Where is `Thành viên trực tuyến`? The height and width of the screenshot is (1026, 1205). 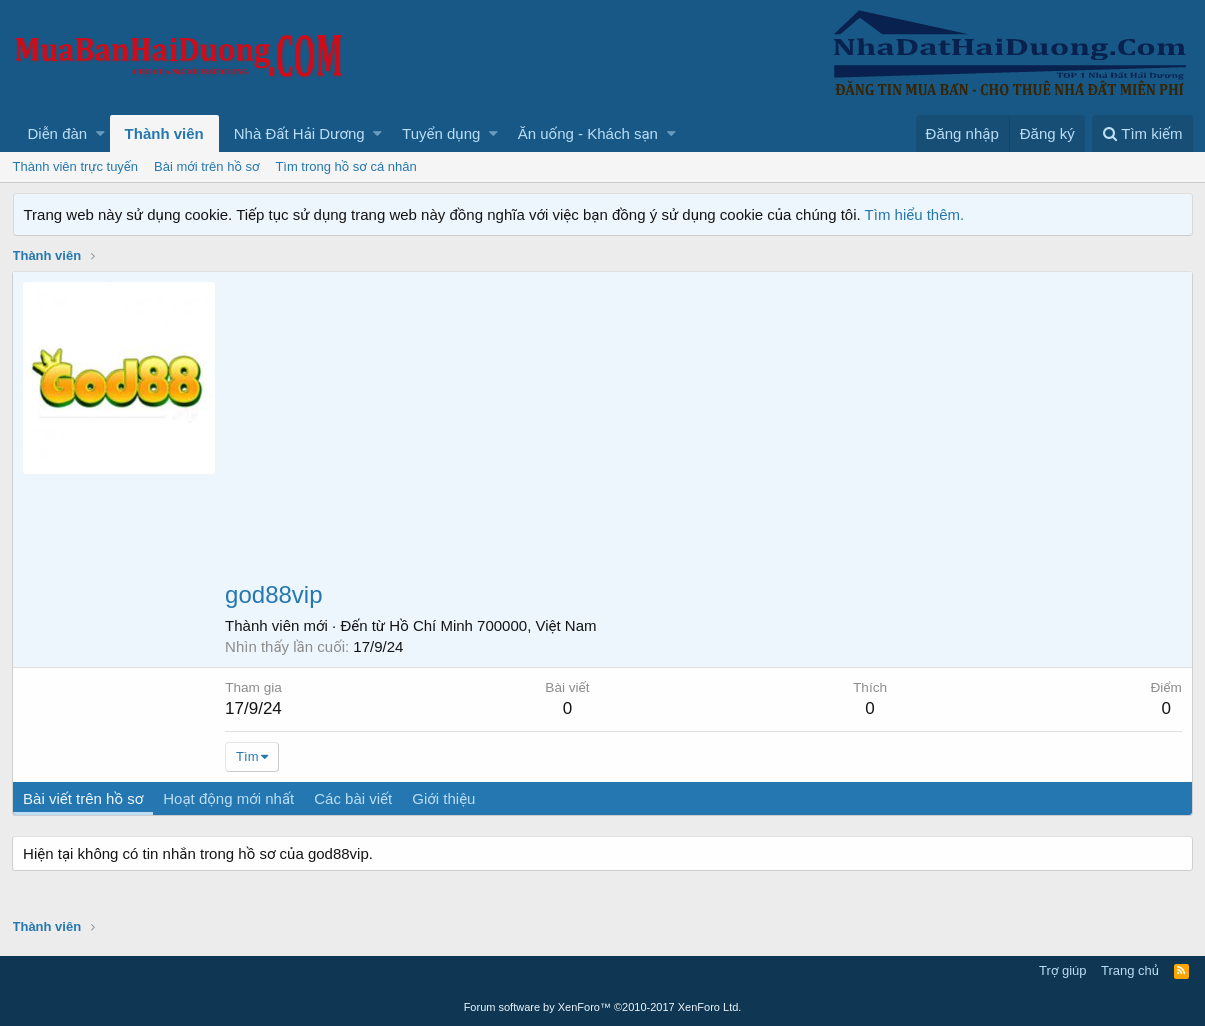 Thành viên trực tuyến is located at coordinates (76, 166).